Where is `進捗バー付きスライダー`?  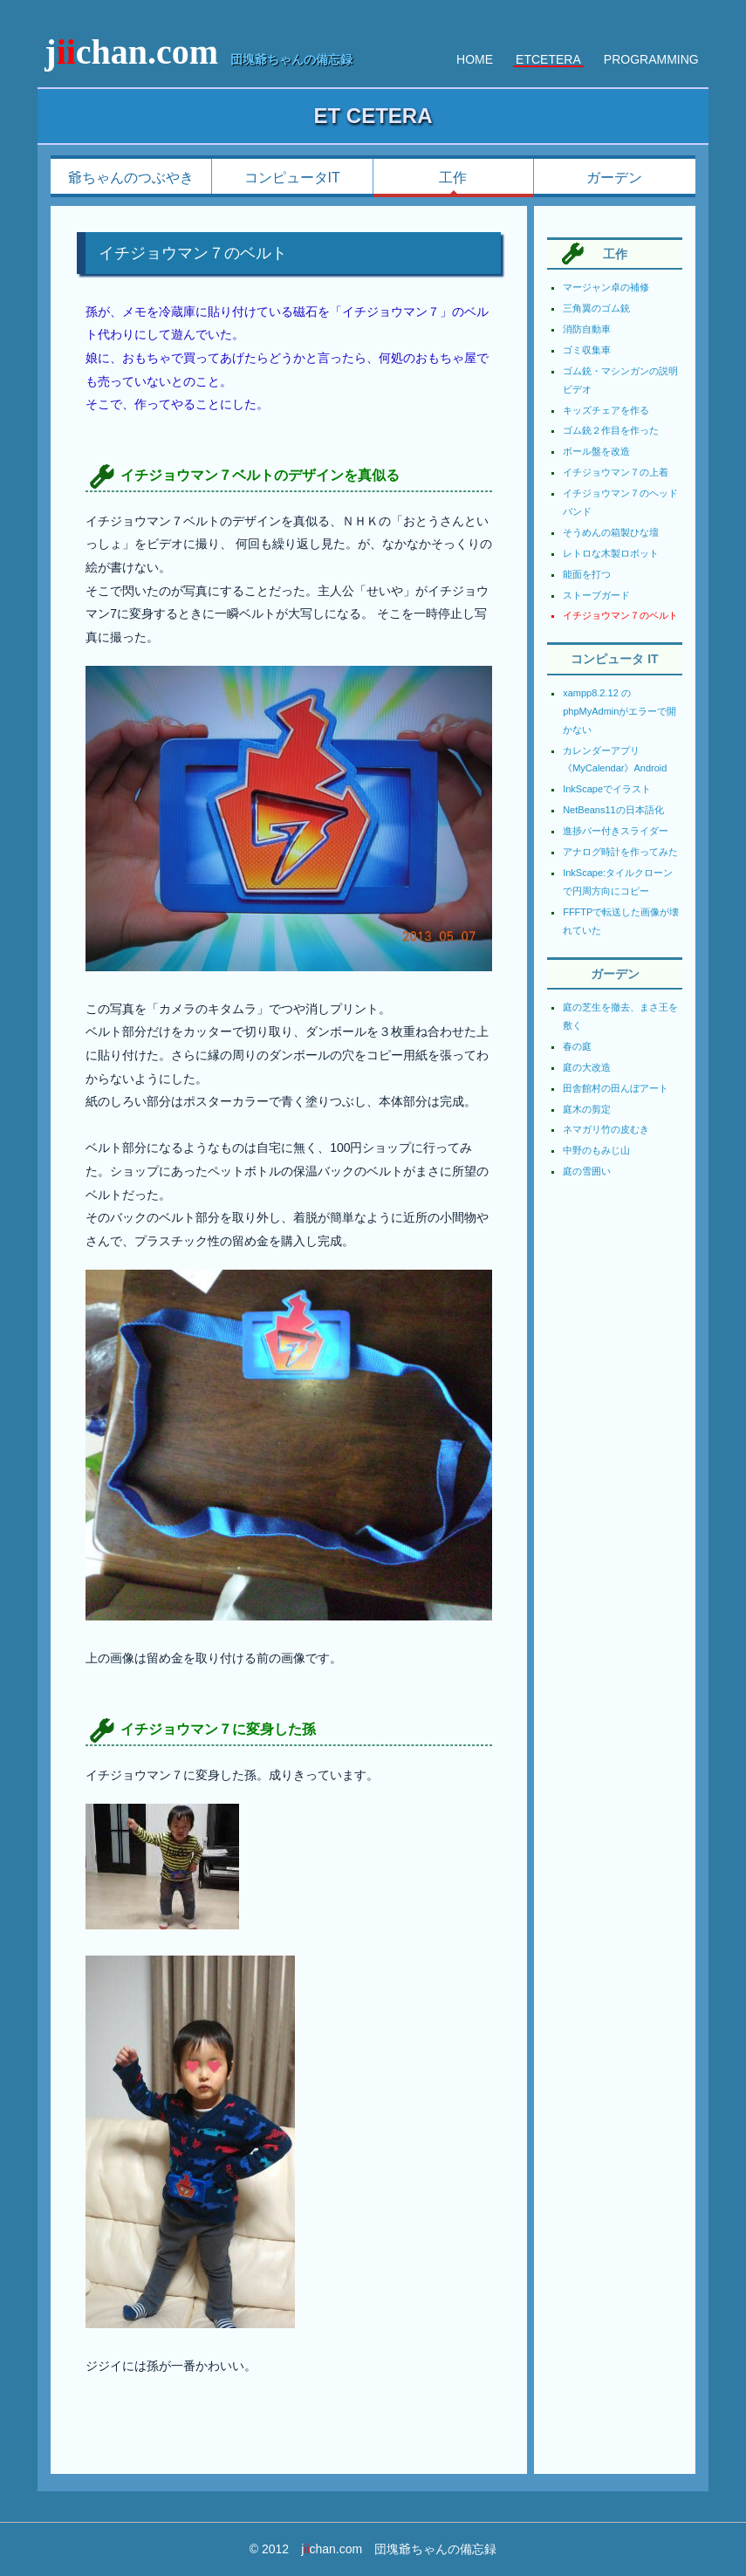 進捗バー付きスライダー is located at coordinates (615, 831).